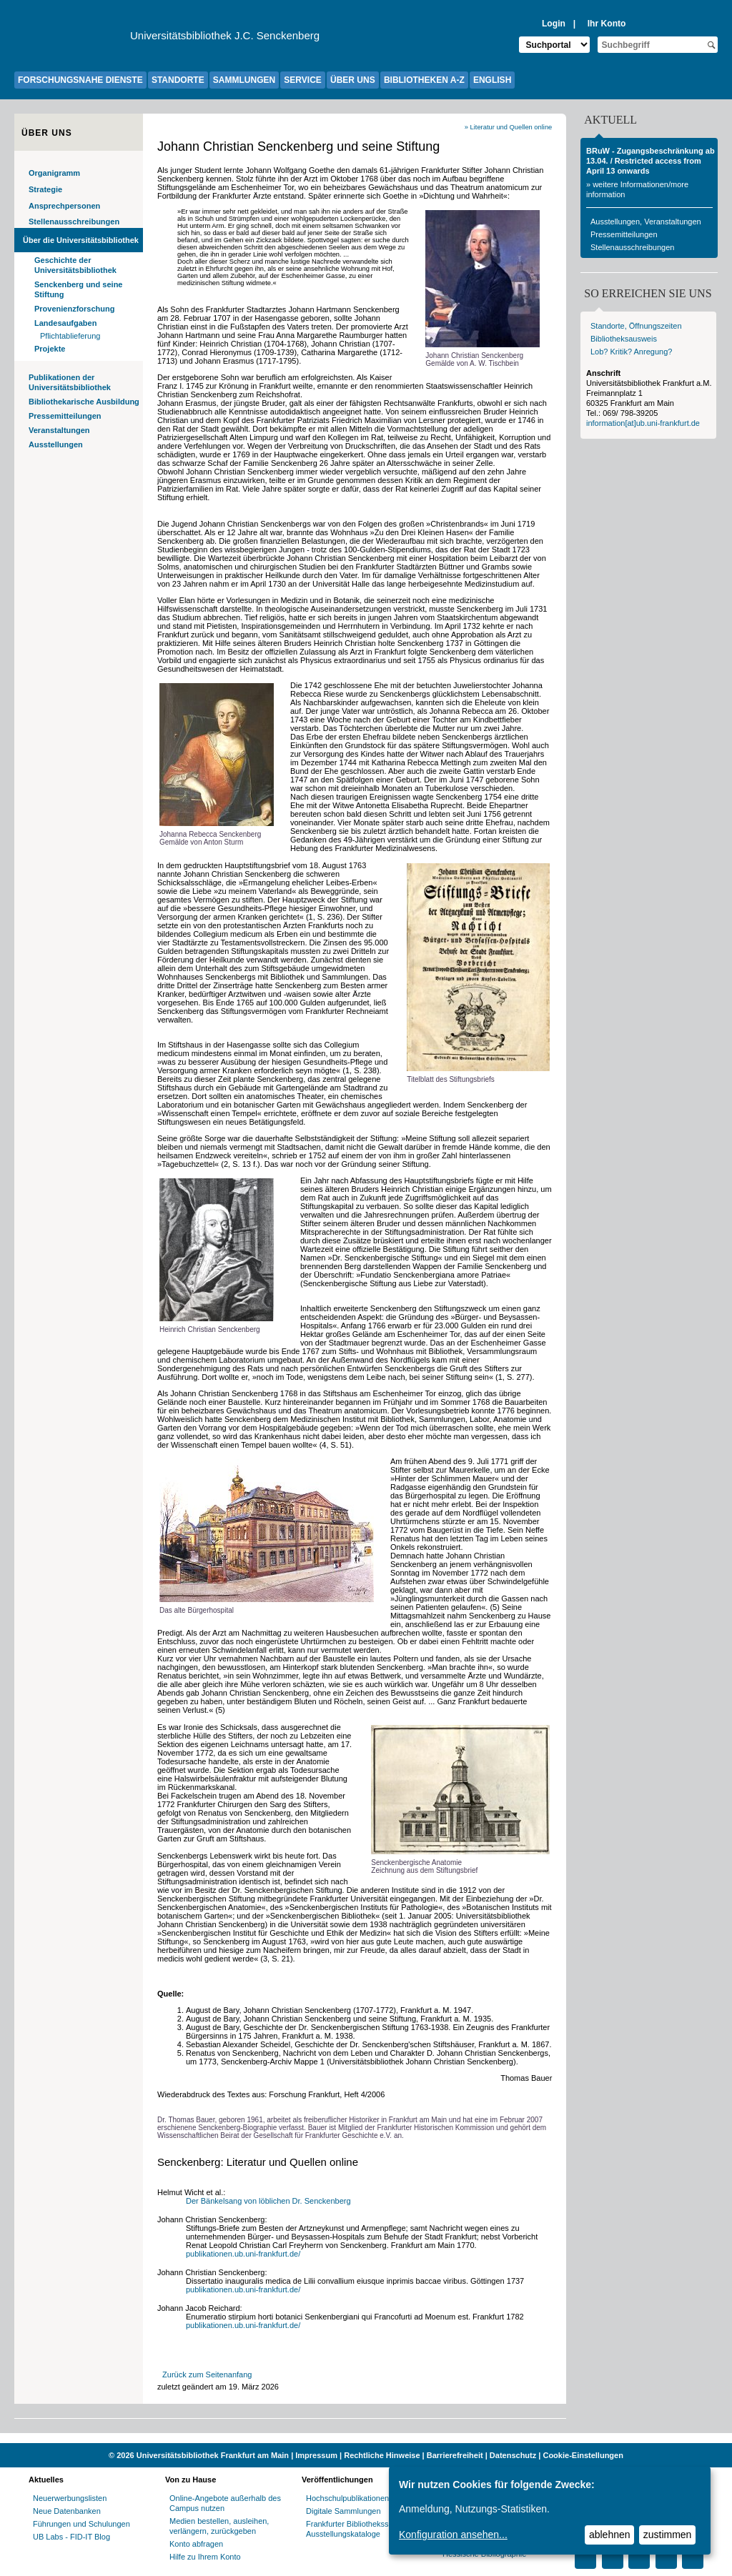  Describe the element at coordinates (205, 2556) in the screenshot. I see `Hilfe zu Ihrem Konto` at that location.